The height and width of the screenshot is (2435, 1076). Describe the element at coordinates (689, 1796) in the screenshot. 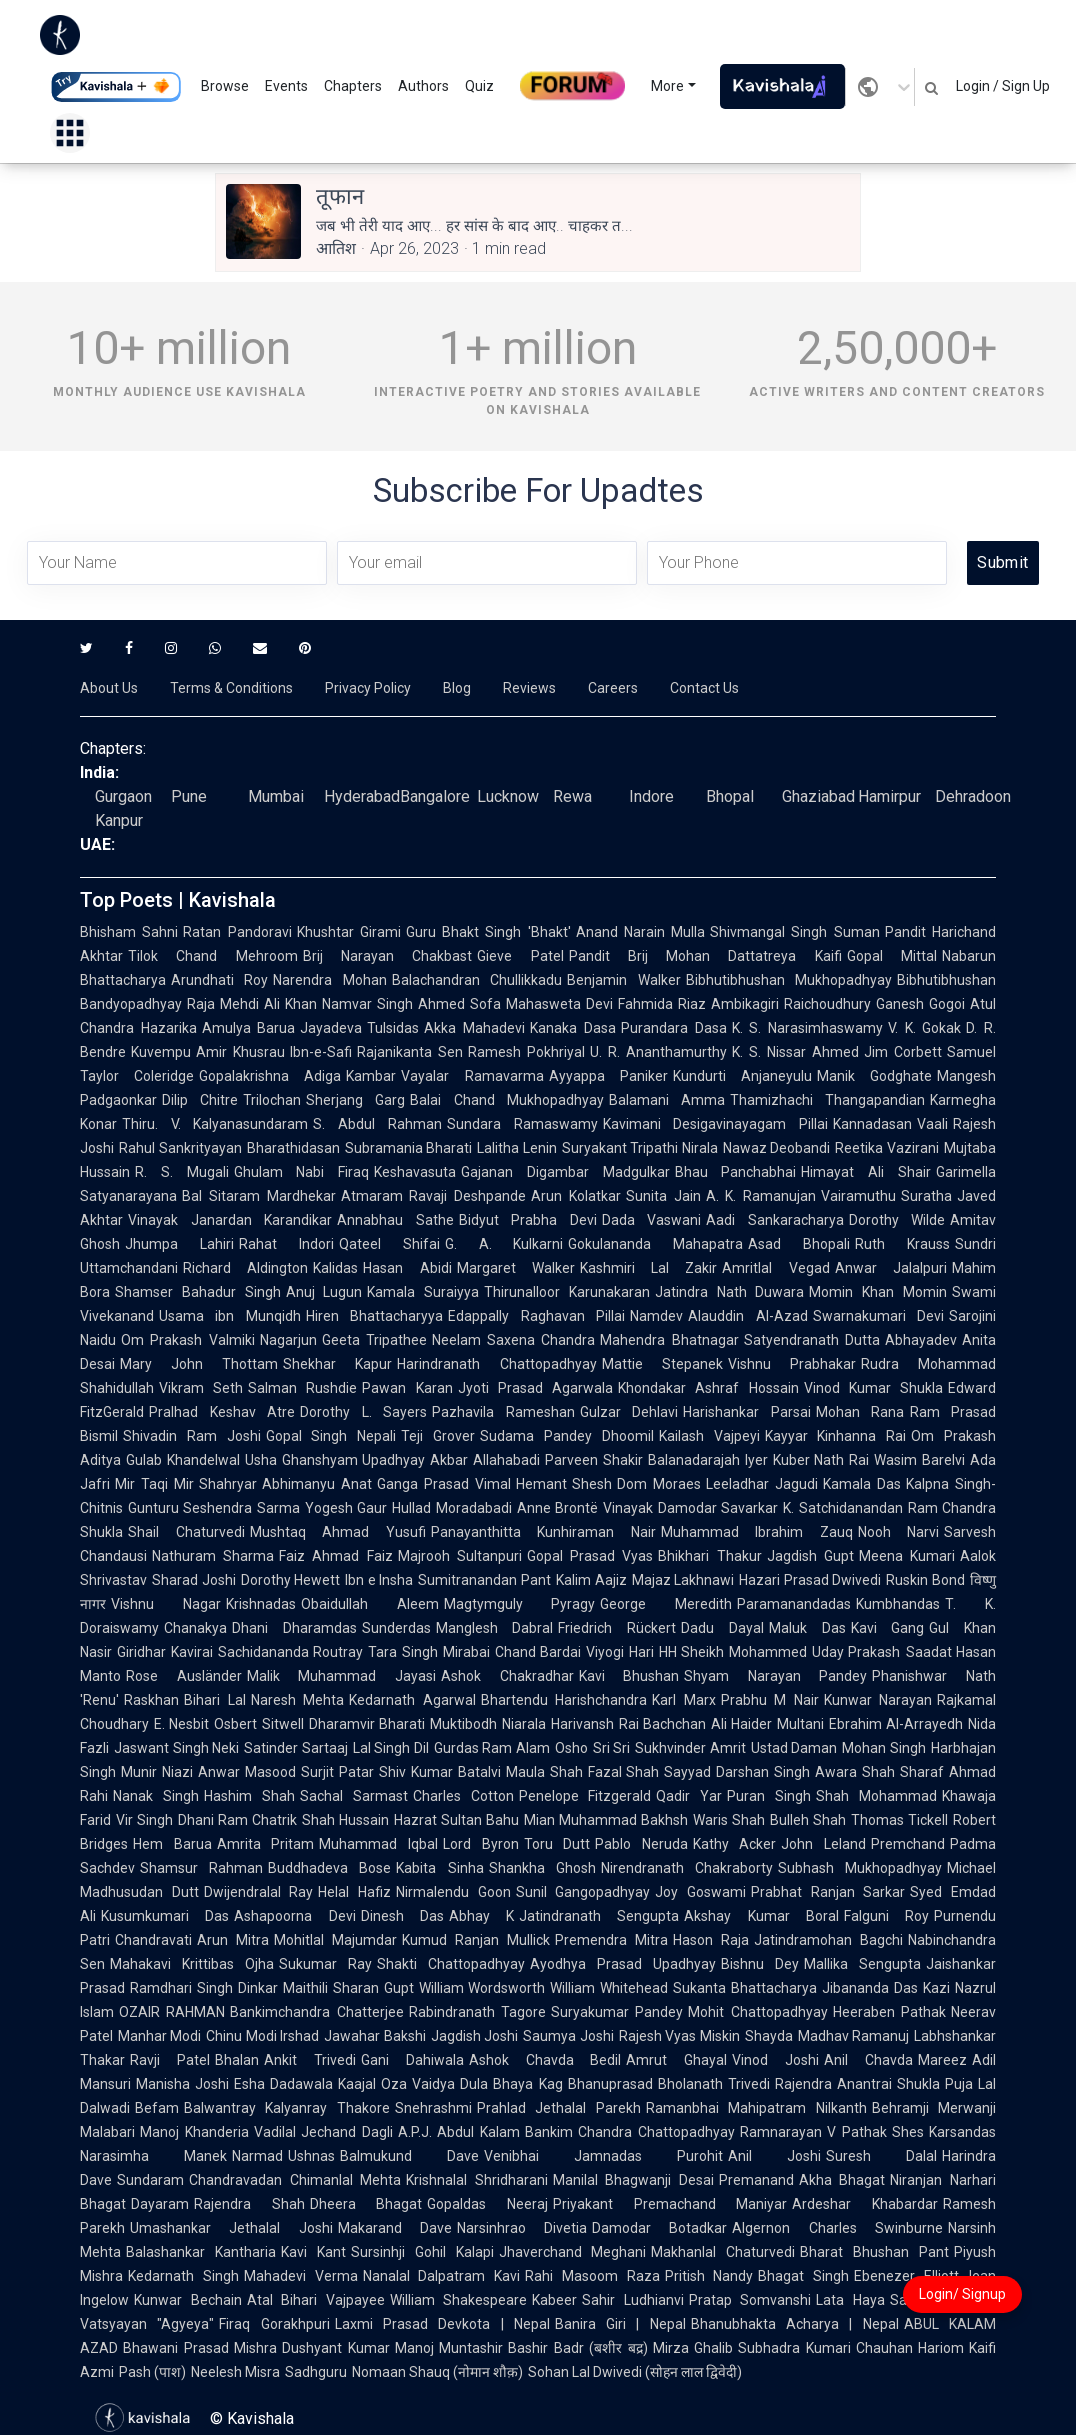

I see `Qadir Yar` at that location.